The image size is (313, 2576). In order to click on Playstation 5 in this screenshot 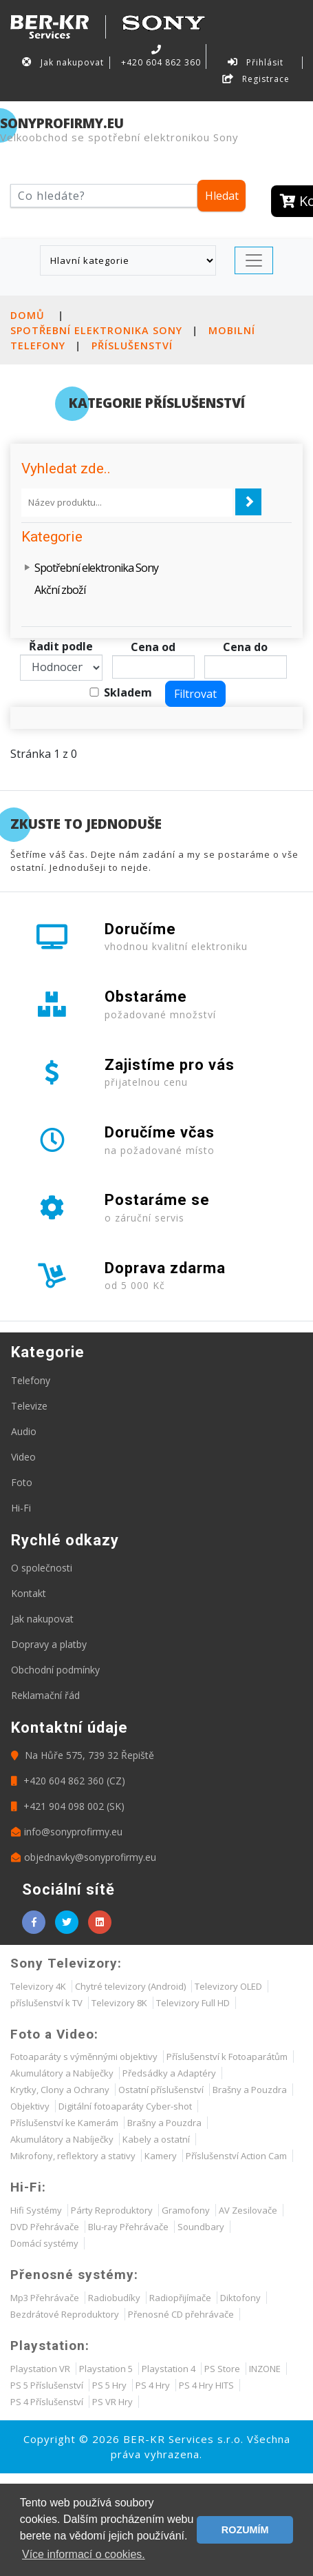, I will do `click(106, 2368)`.